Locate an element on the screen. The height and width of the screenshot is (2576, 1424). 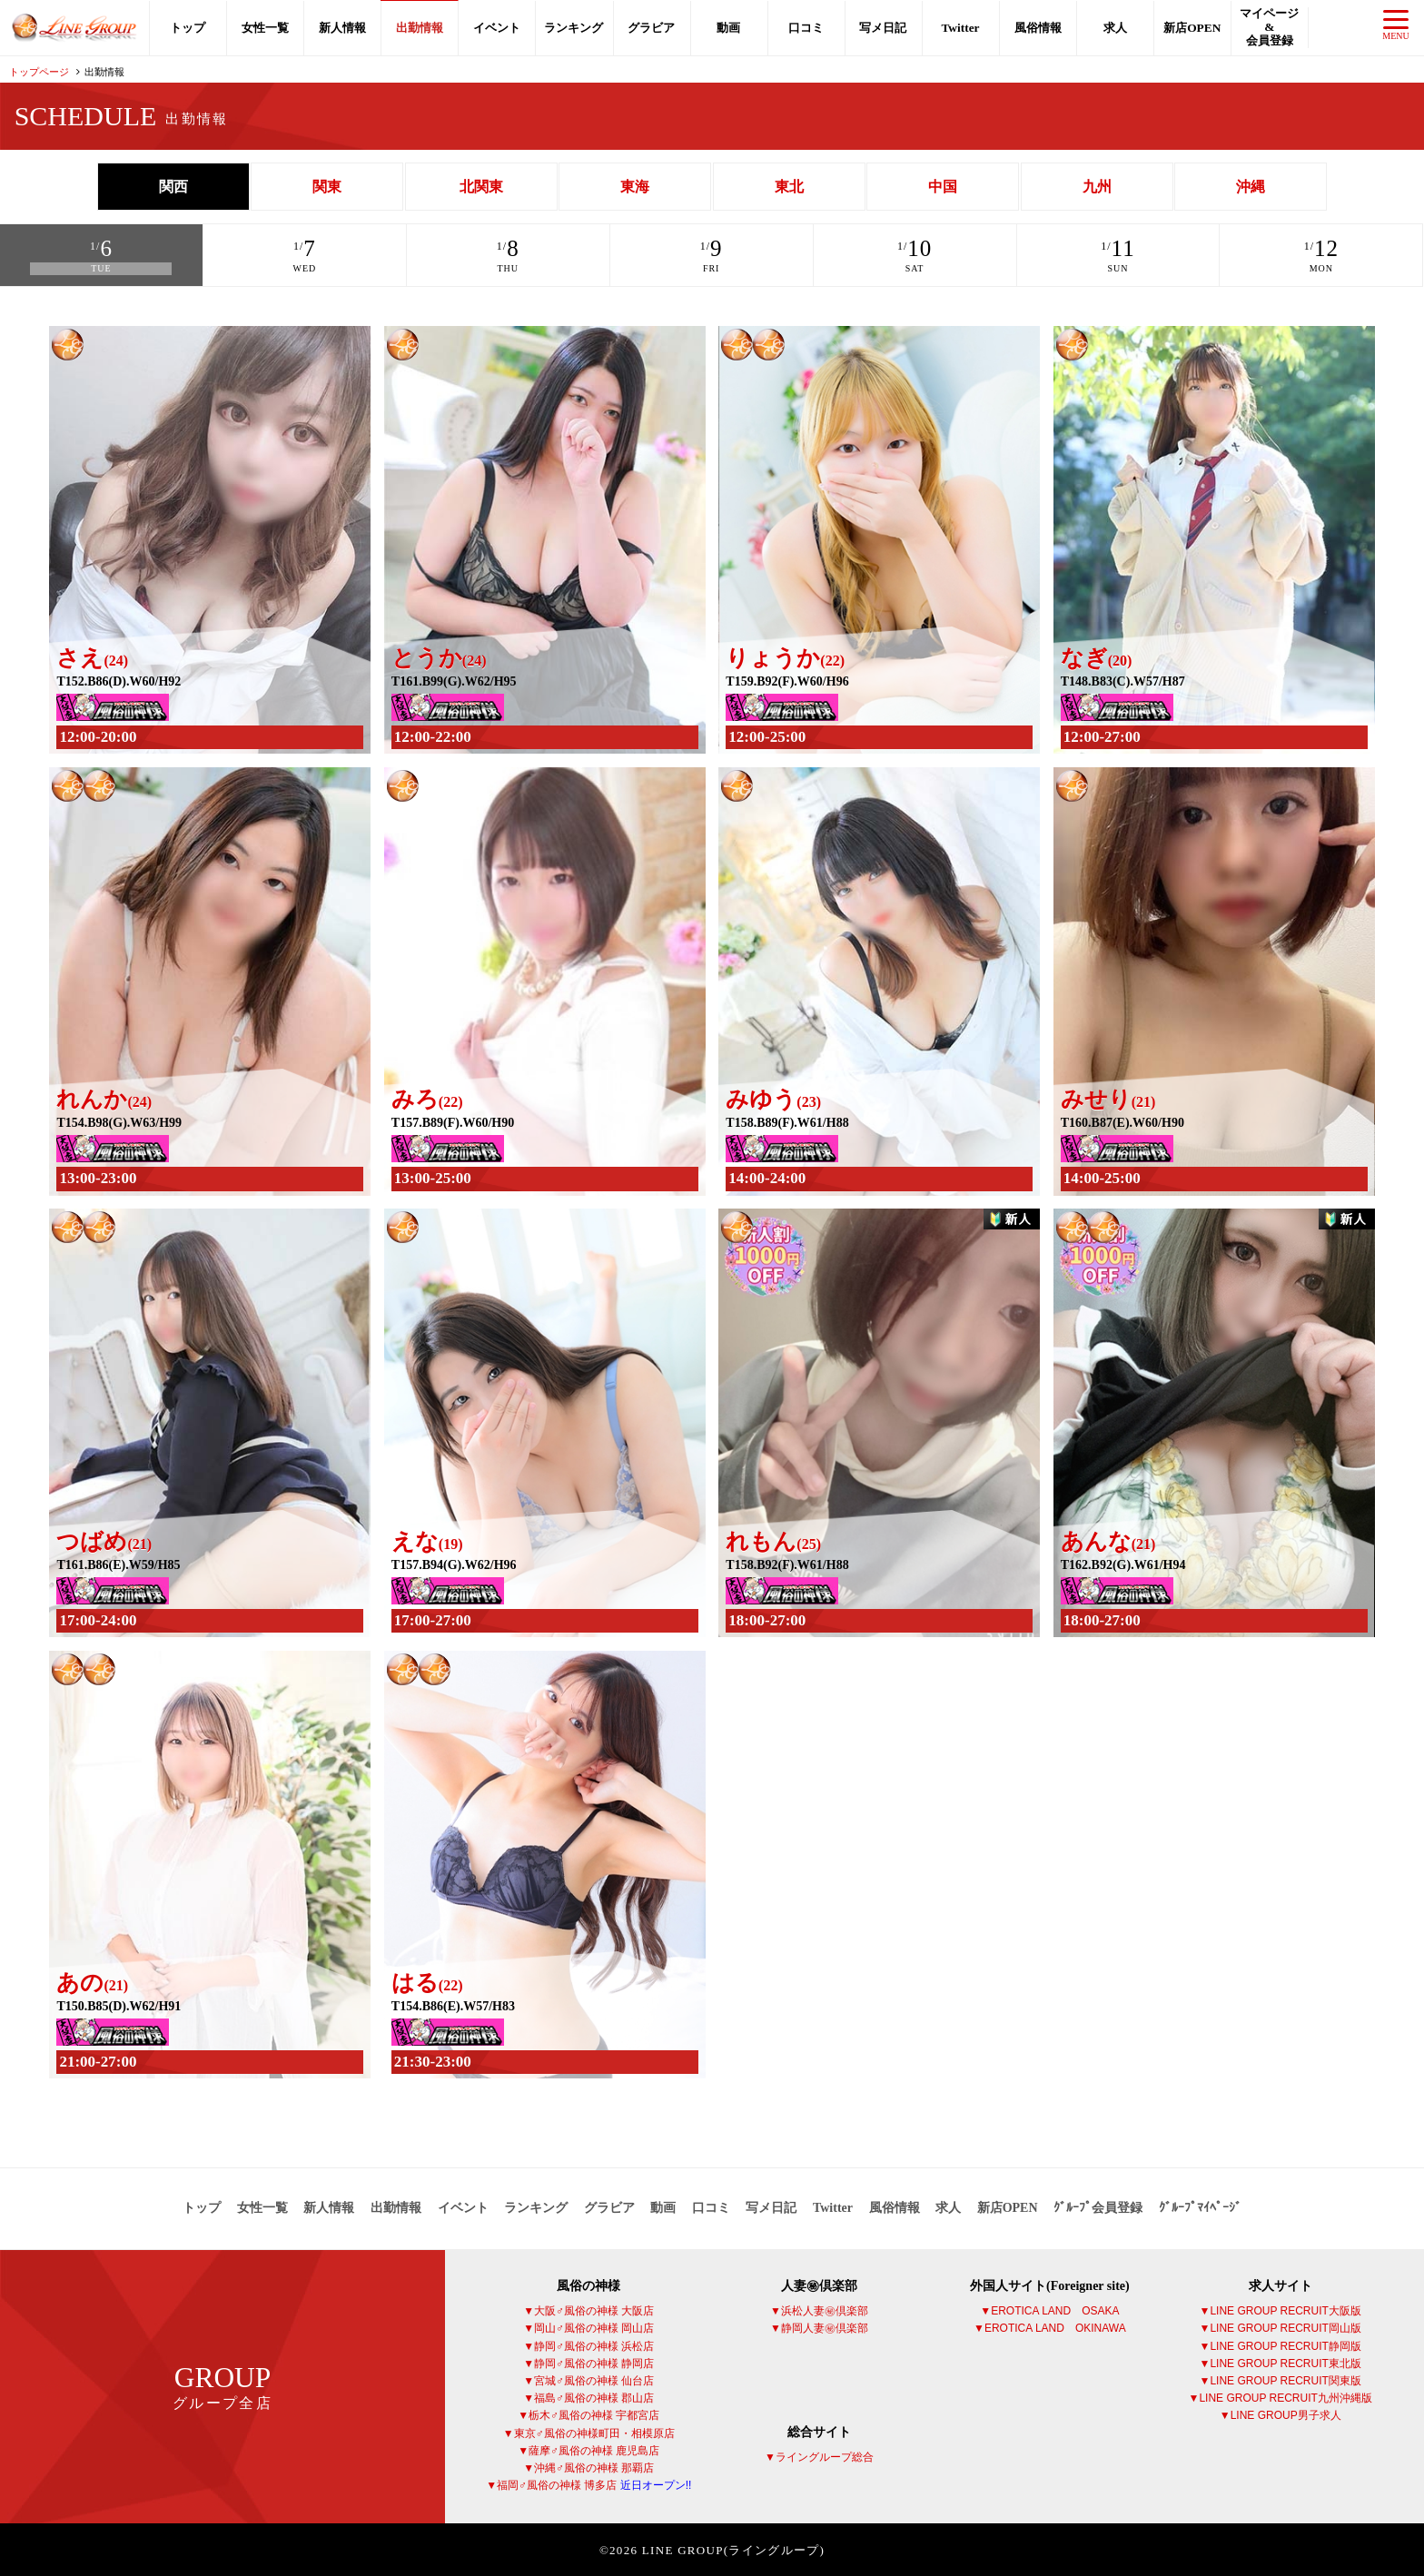
大阪♂風俗の神様 大阪店 is located at coordinates (594, 2309).